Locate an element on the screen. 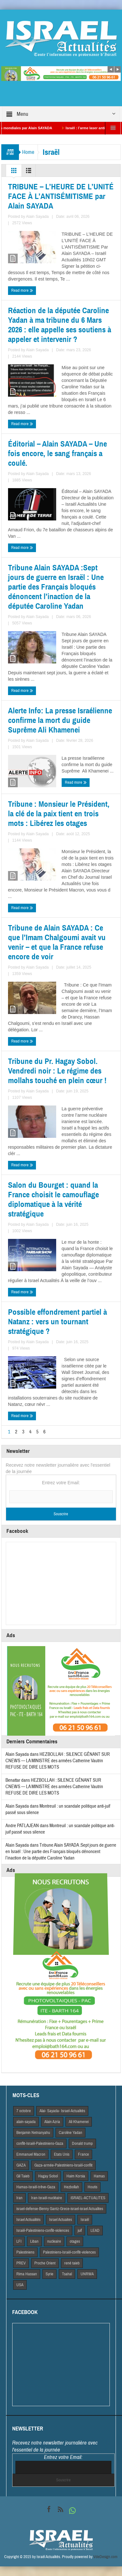 The image size is (122, 2576). Israel Actuaites is located at coordinates (60, 2219).